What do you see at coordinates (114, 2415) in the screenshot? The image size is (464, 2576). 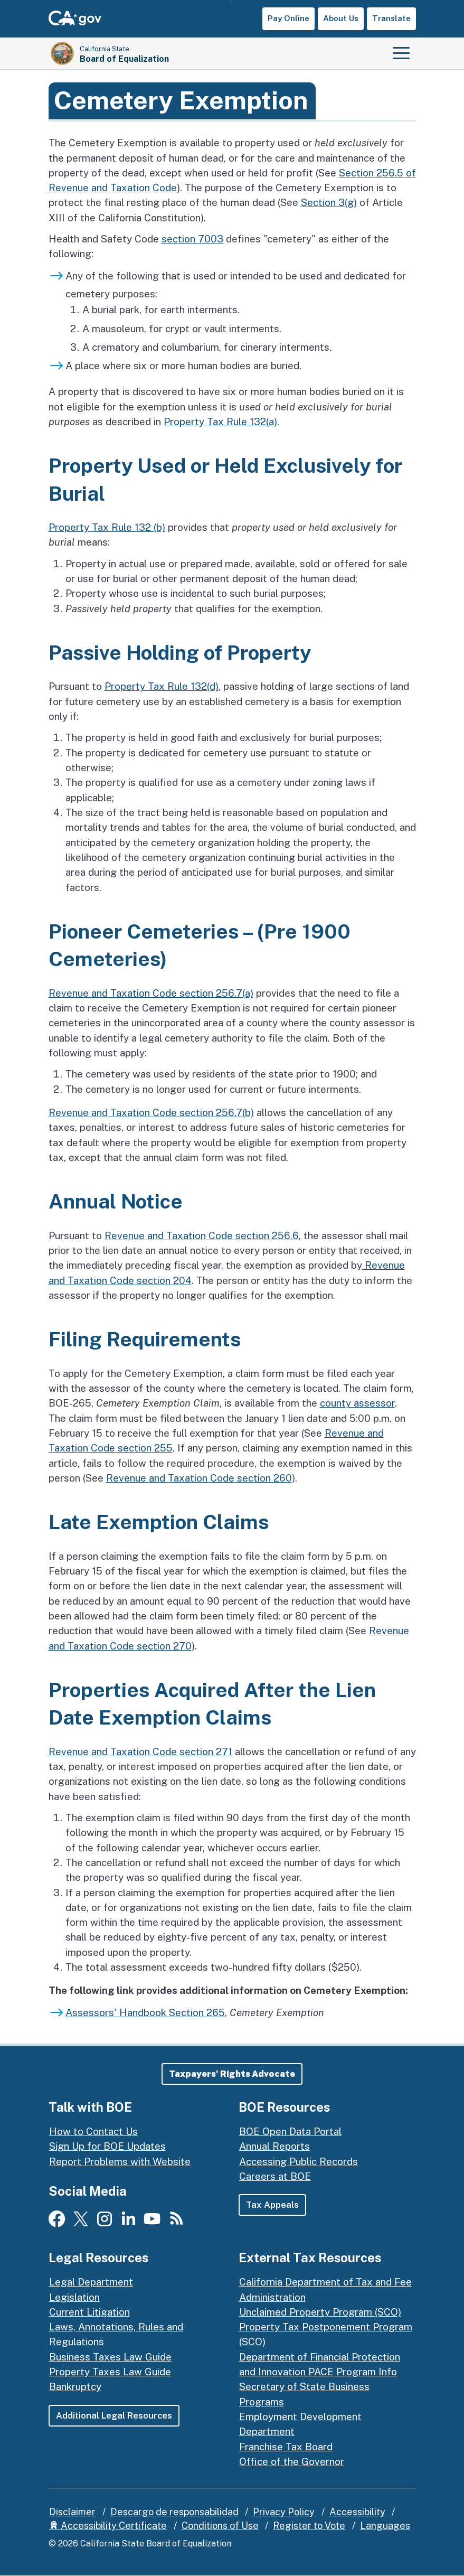 I see `Additional Legal Resources [button]` at bounding box center [114, 2415].